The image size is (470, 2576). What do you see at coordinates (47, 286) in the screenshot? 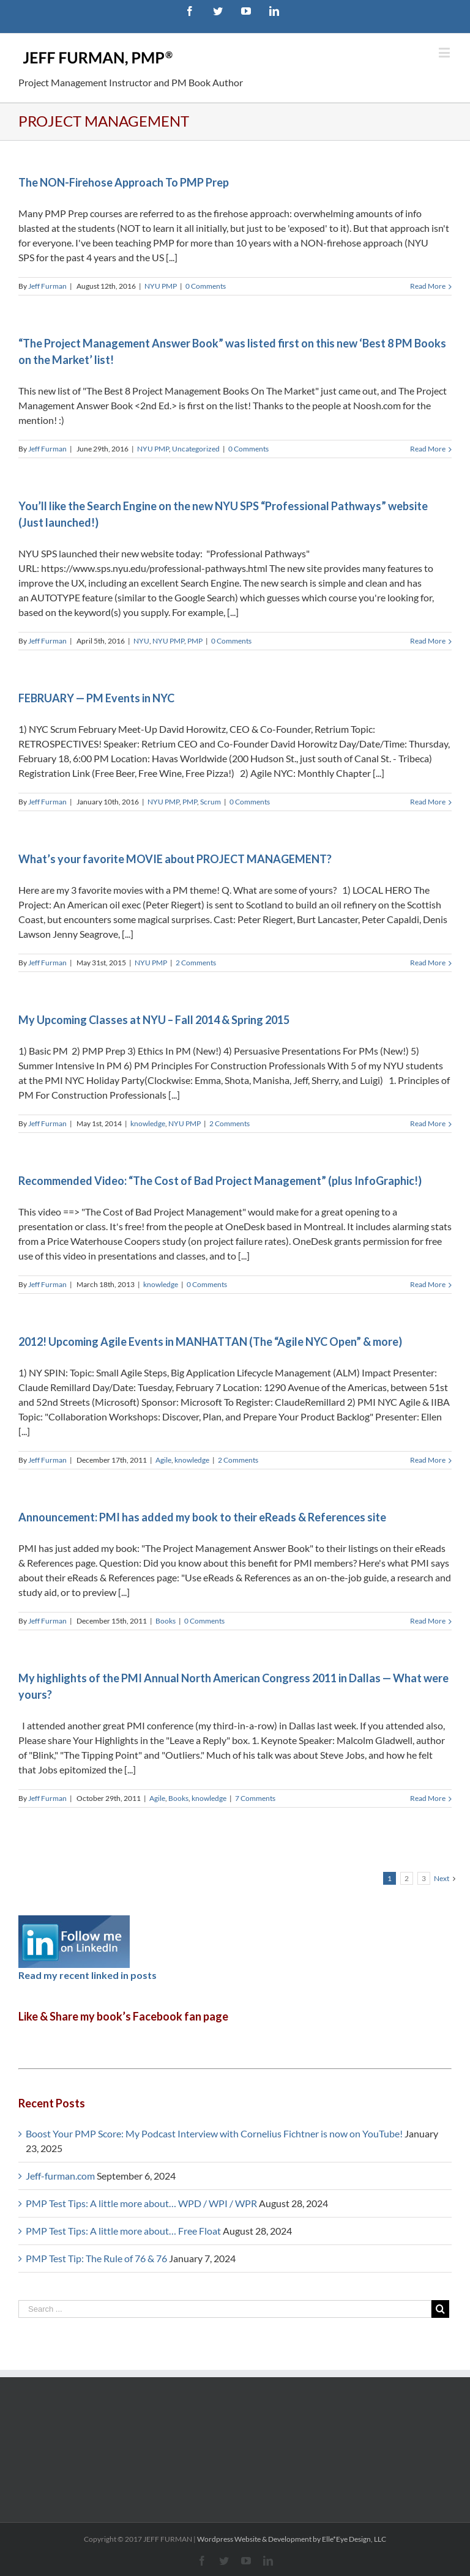
I see `Jeff Furman` at bounding box center [47, 286].